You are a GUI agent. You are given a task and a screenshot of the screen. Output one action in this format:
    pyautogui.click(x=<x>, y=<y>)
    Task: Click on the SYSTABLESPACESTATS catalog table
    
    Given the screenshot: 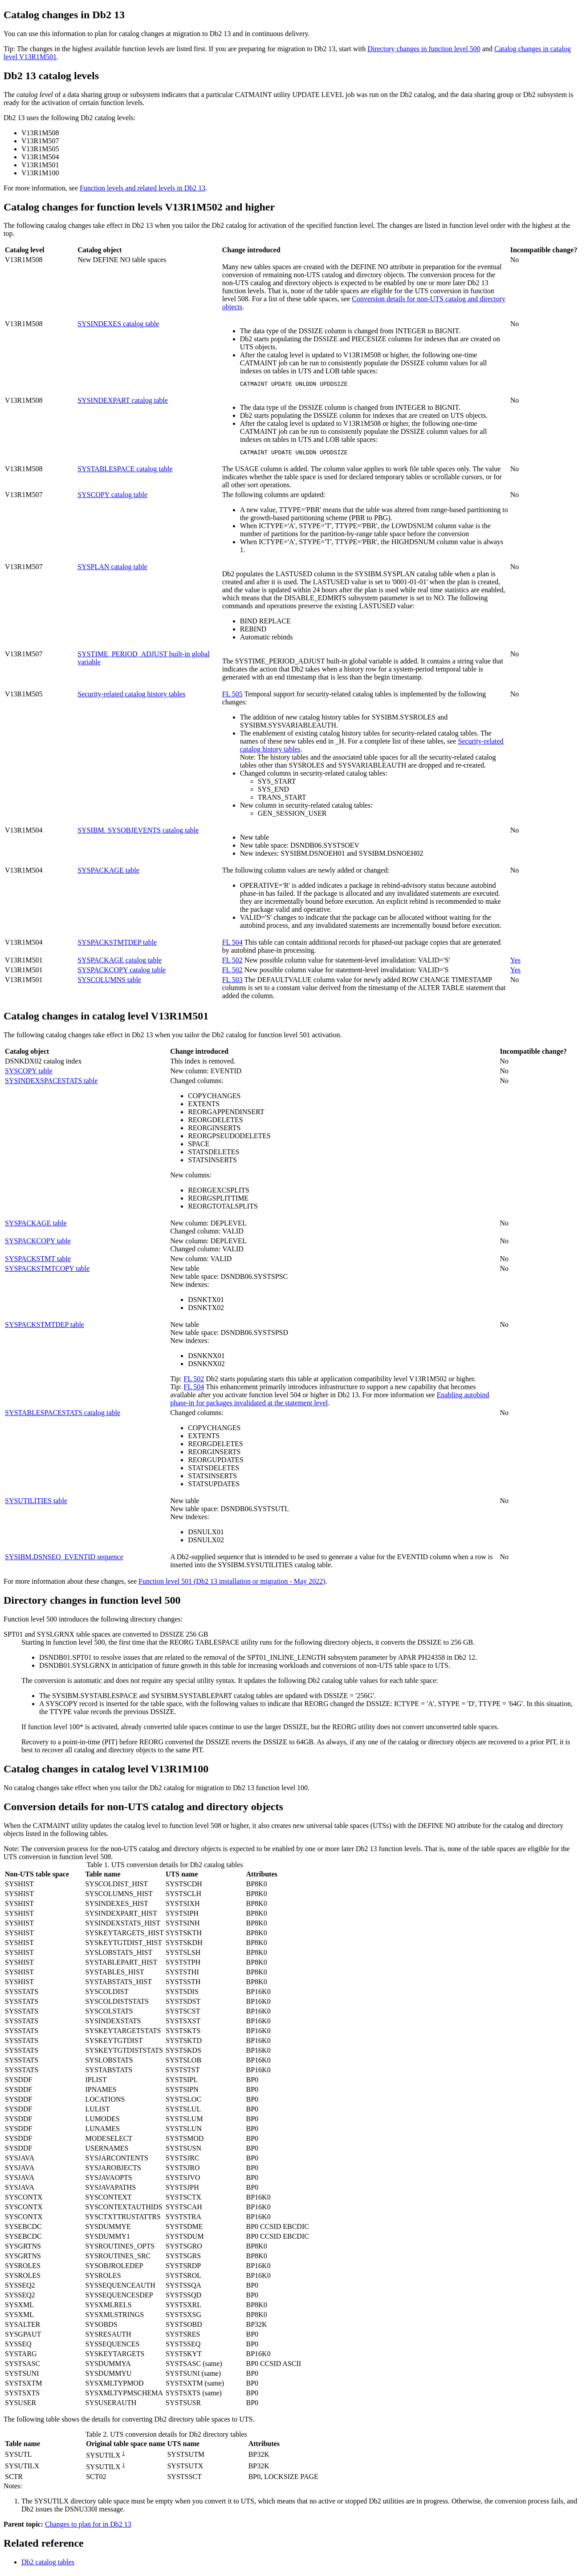 What is the action you would take?
    pyautogui.click(x=62, y=1415)
    